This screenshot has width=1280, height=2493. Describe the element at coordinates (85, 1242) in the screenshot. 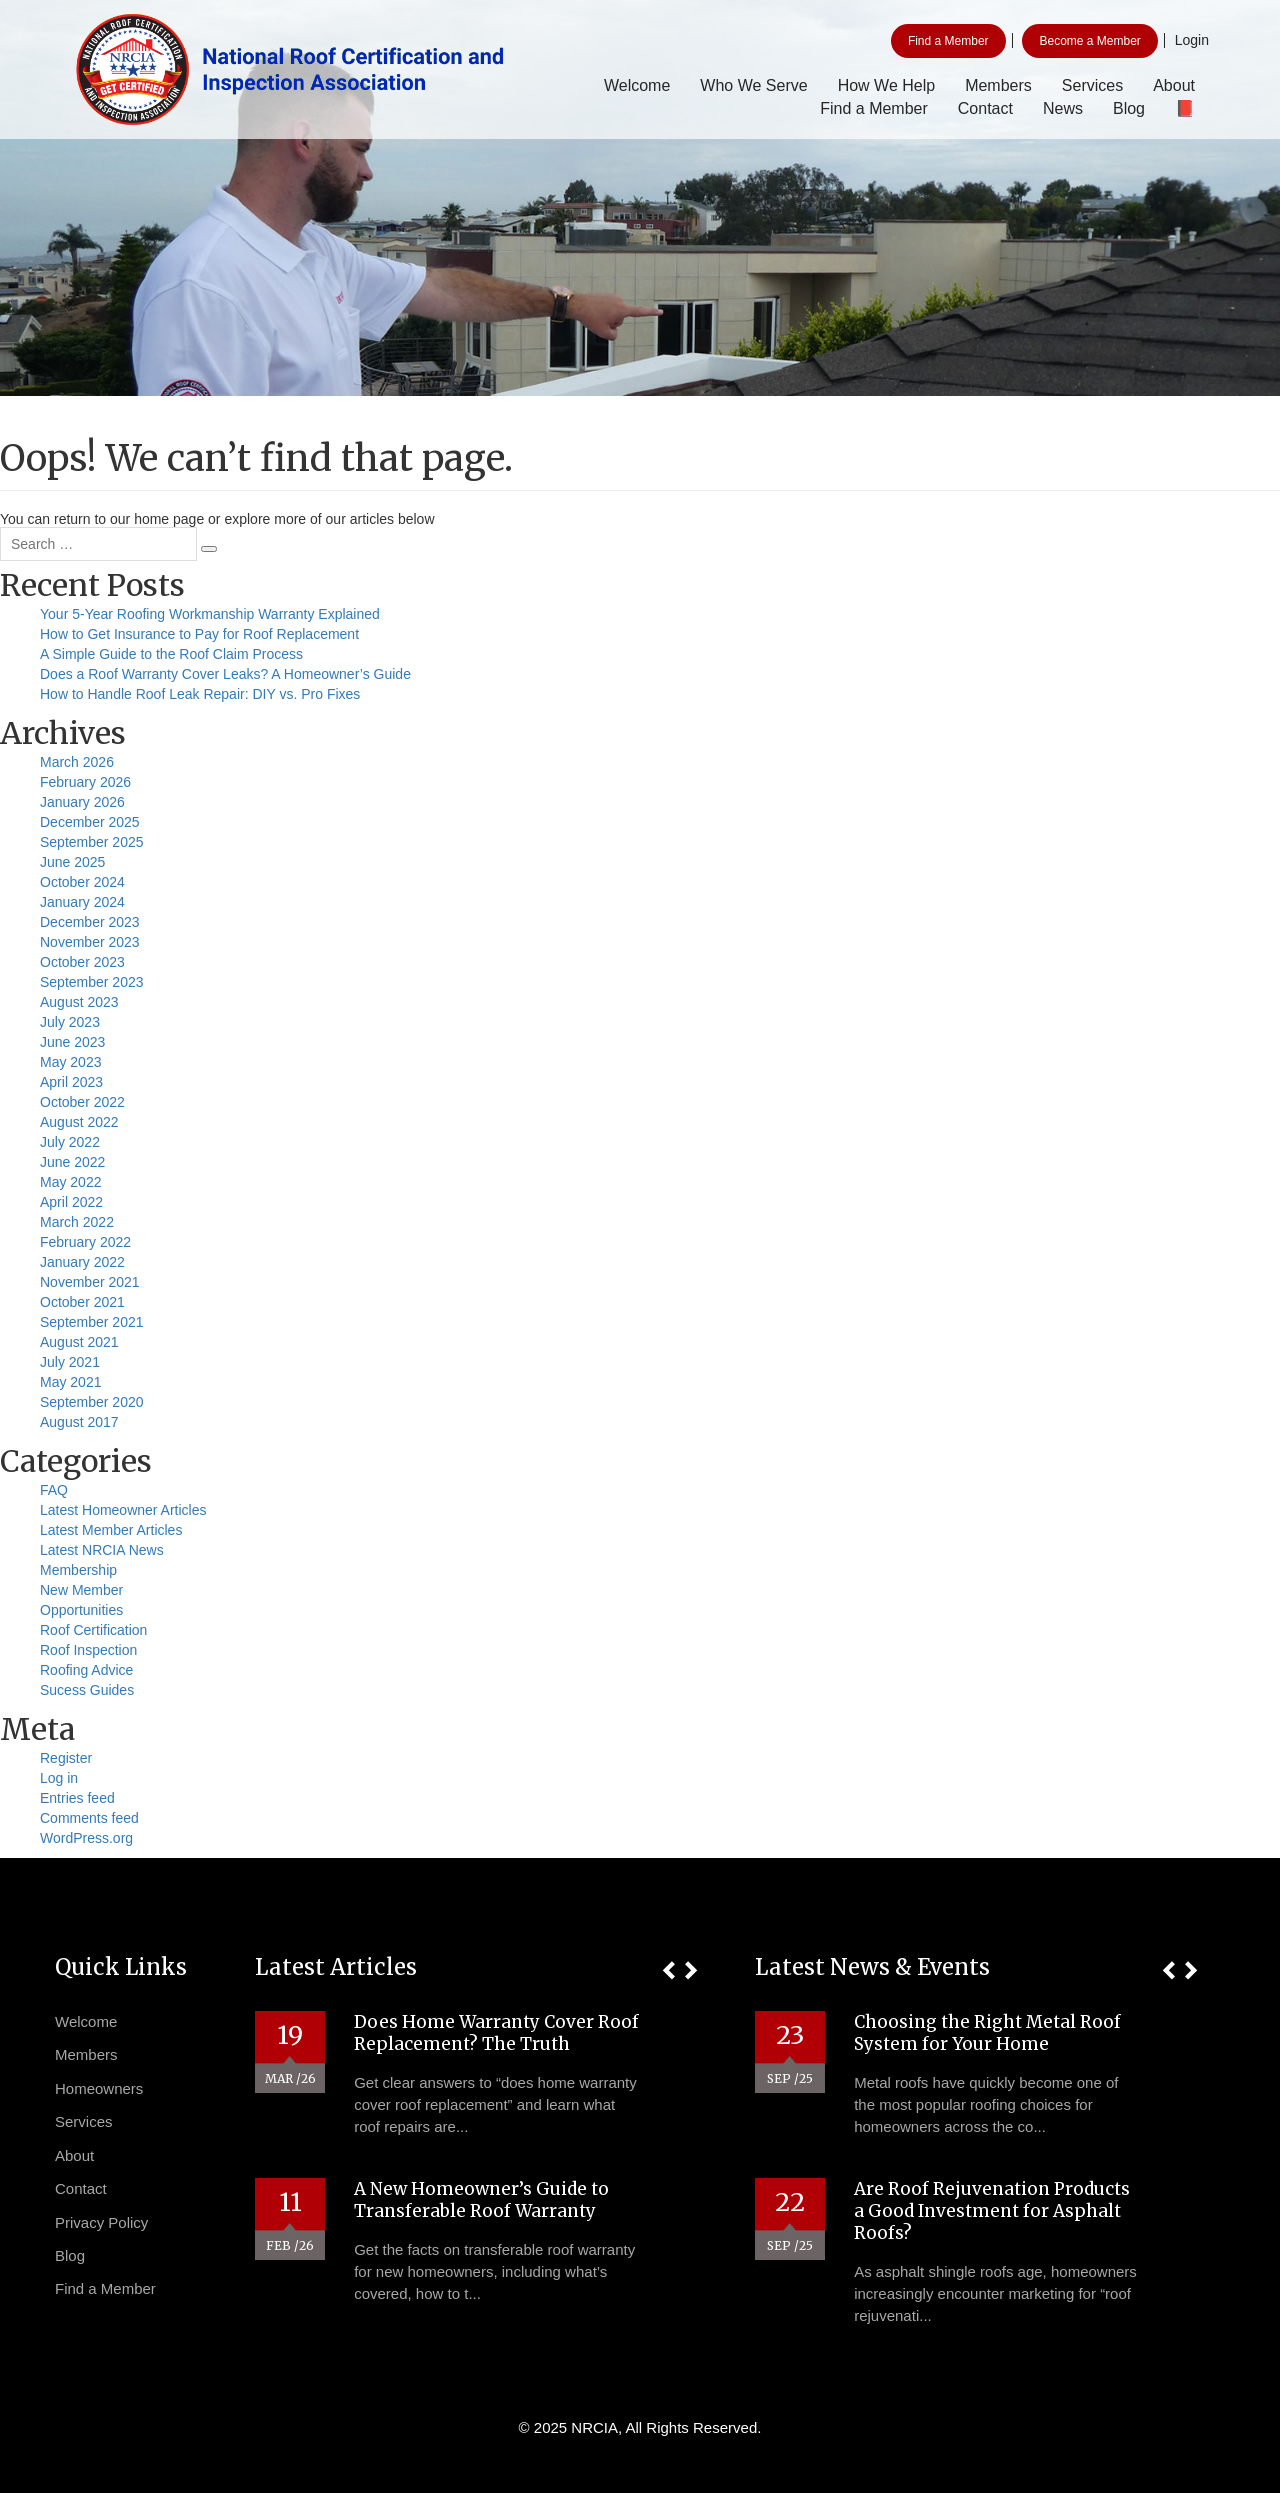

I see `February 2022` at that location.